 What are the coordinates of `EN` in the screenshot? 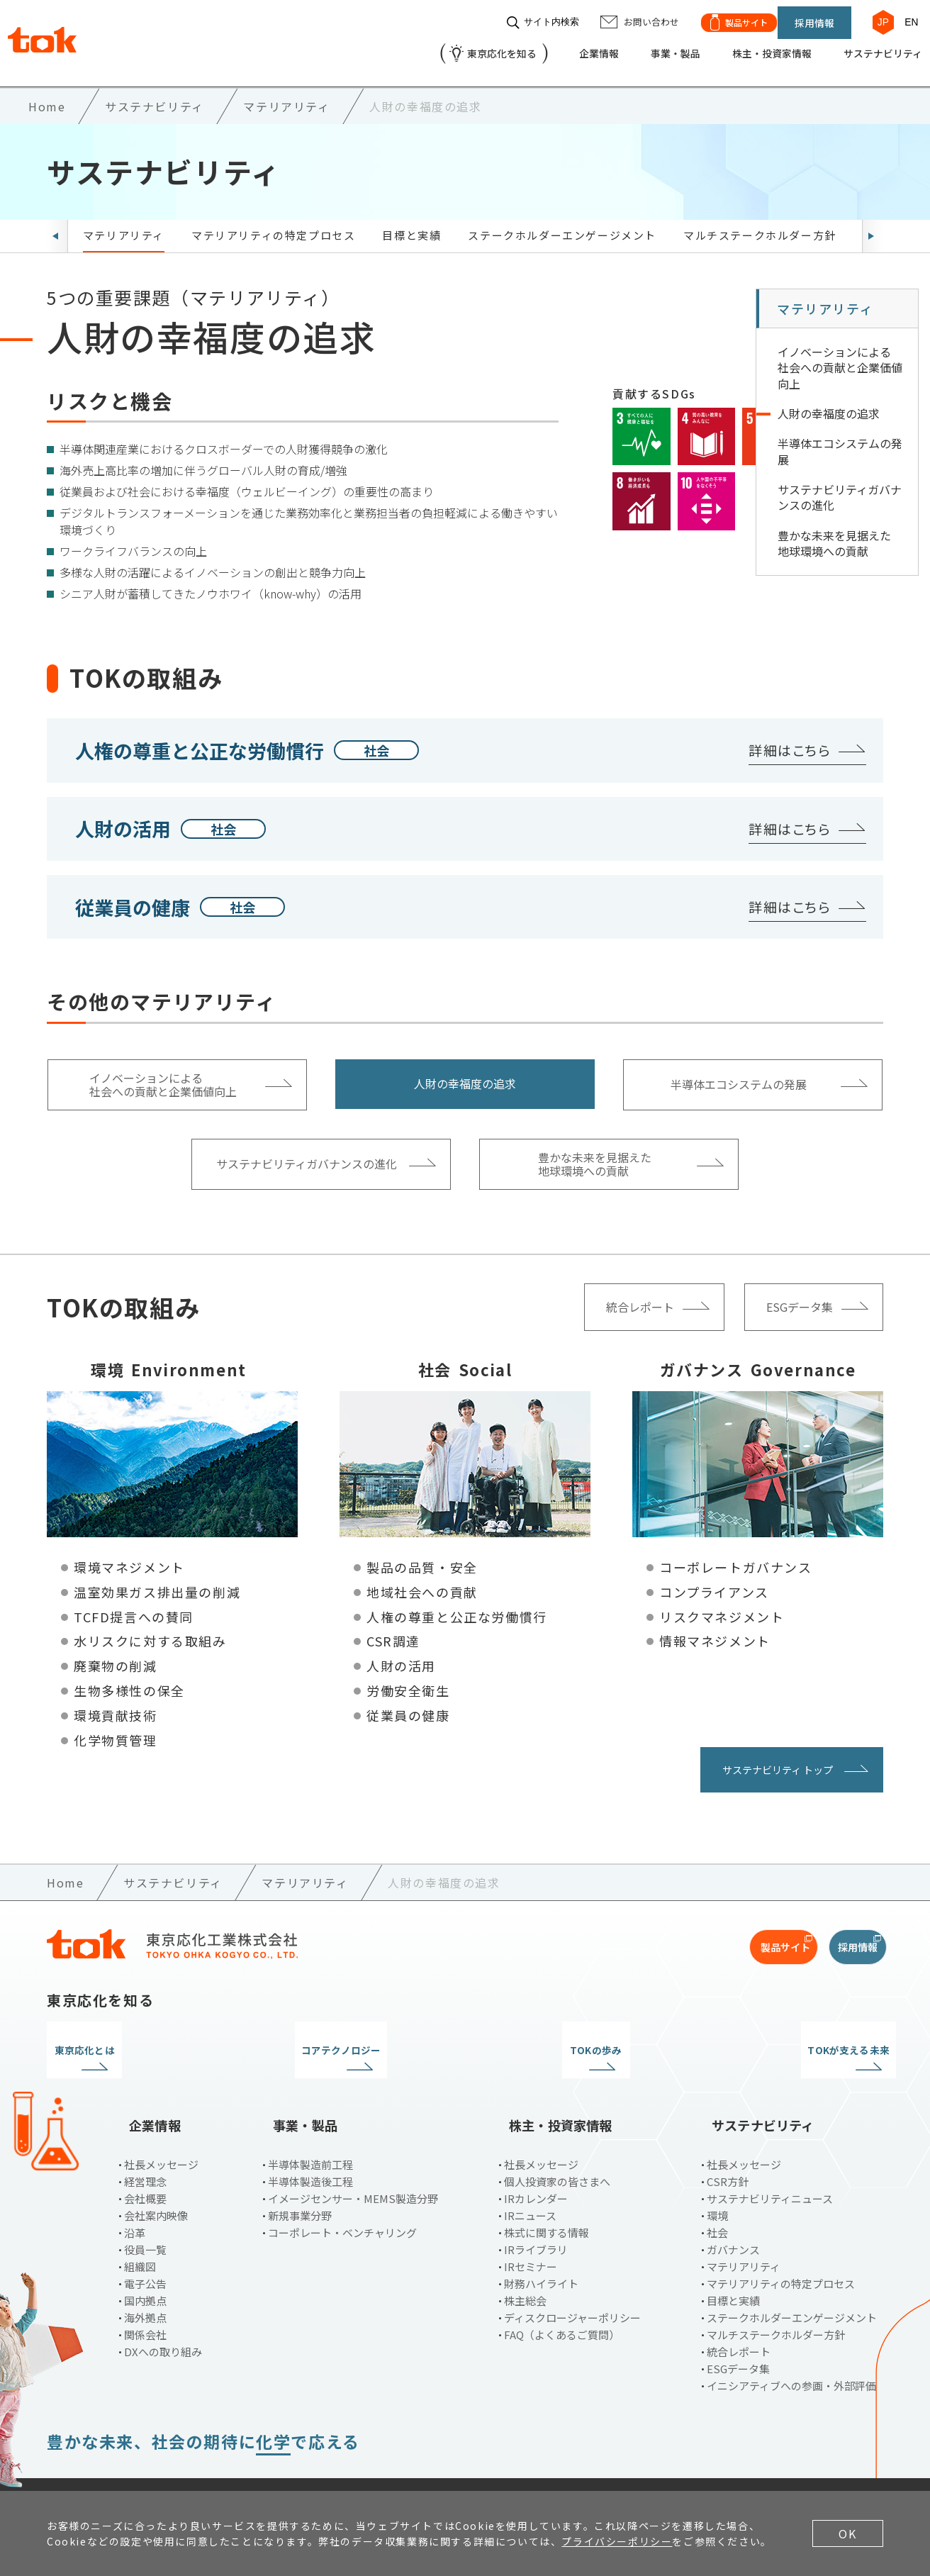 It's located at (905, 16).